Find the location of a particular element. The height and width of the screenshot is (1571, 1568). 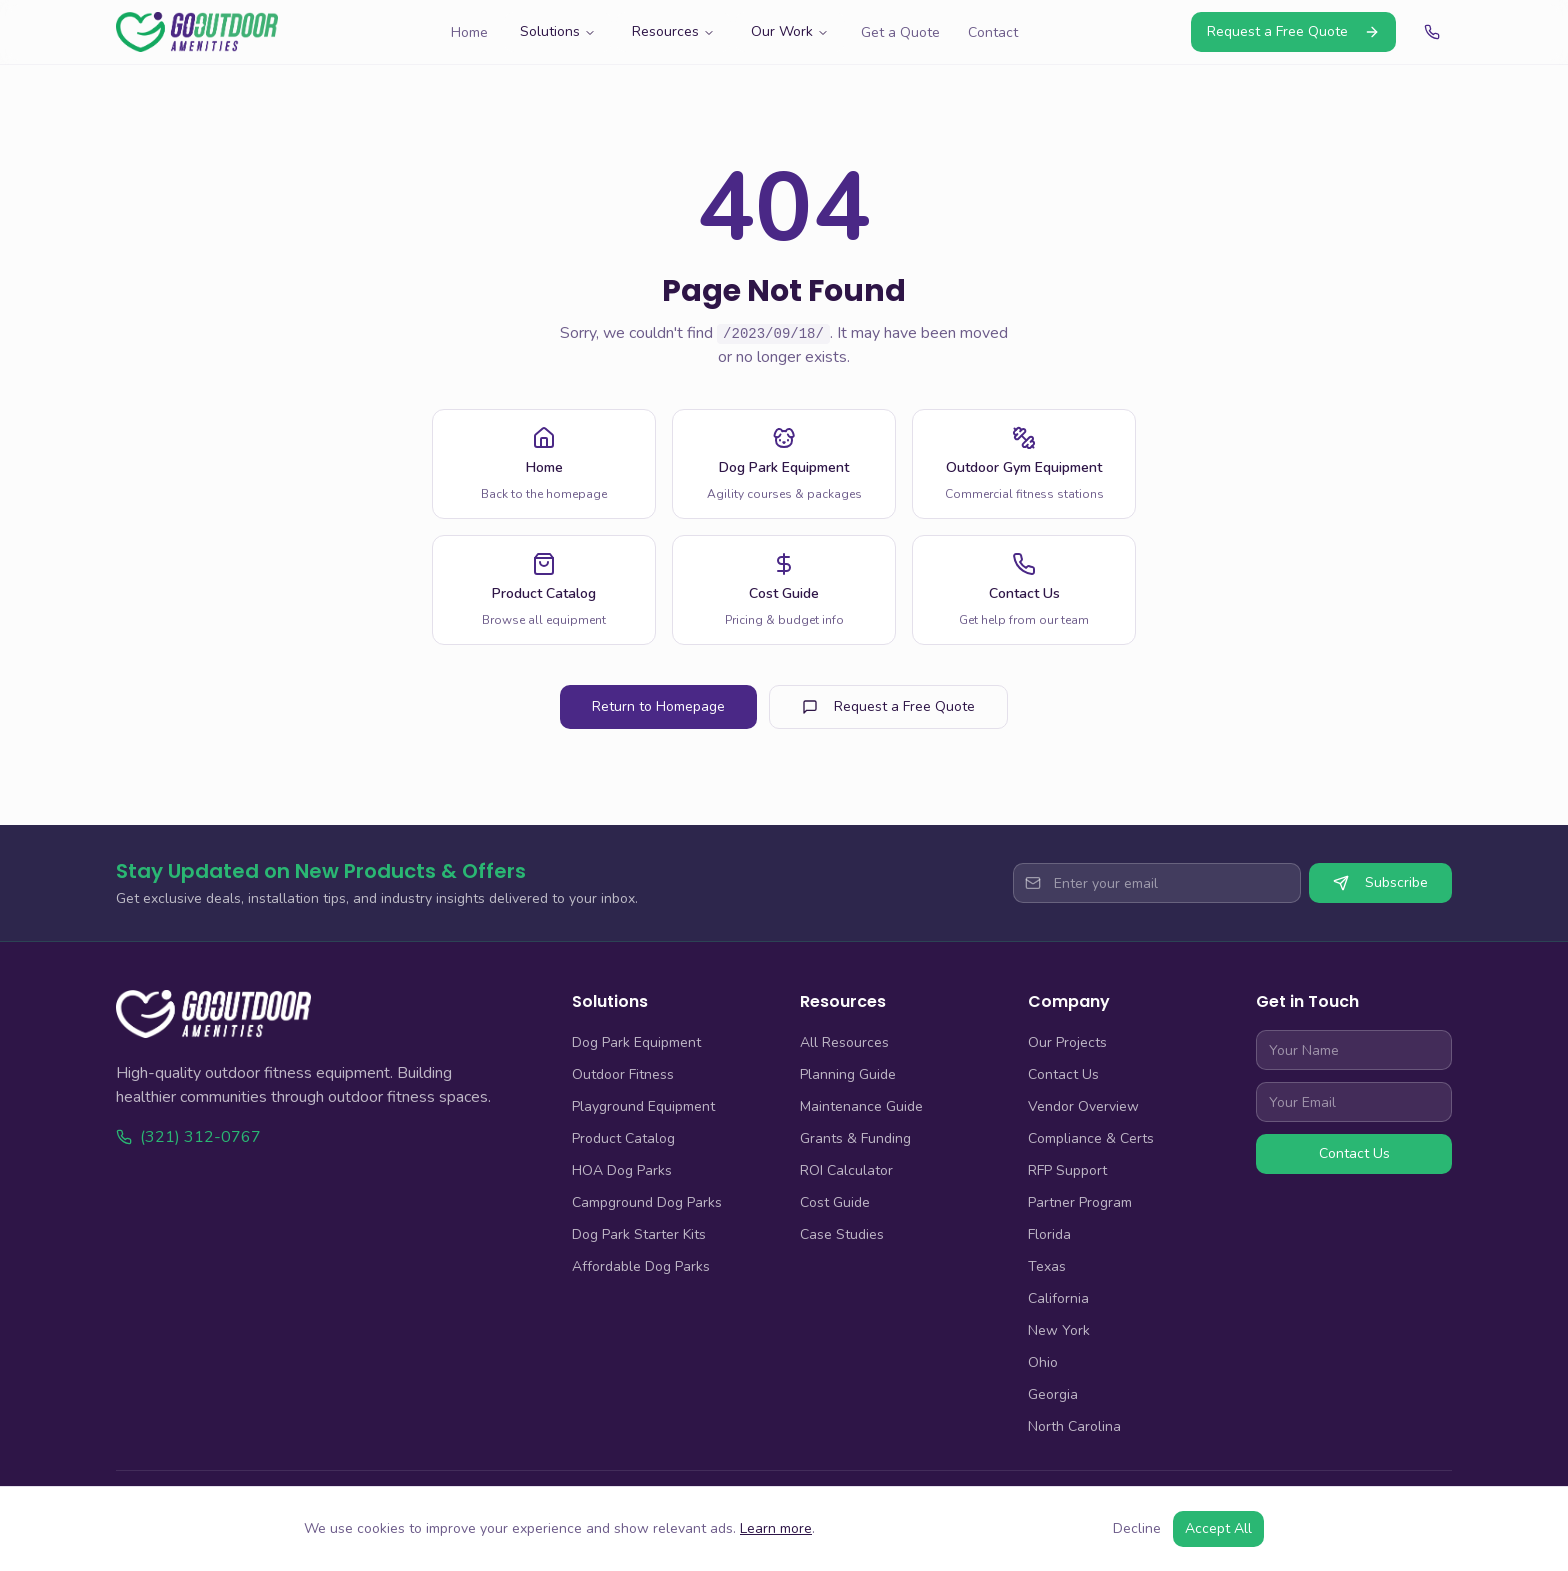

Resources is located at coordinates (673, 31).